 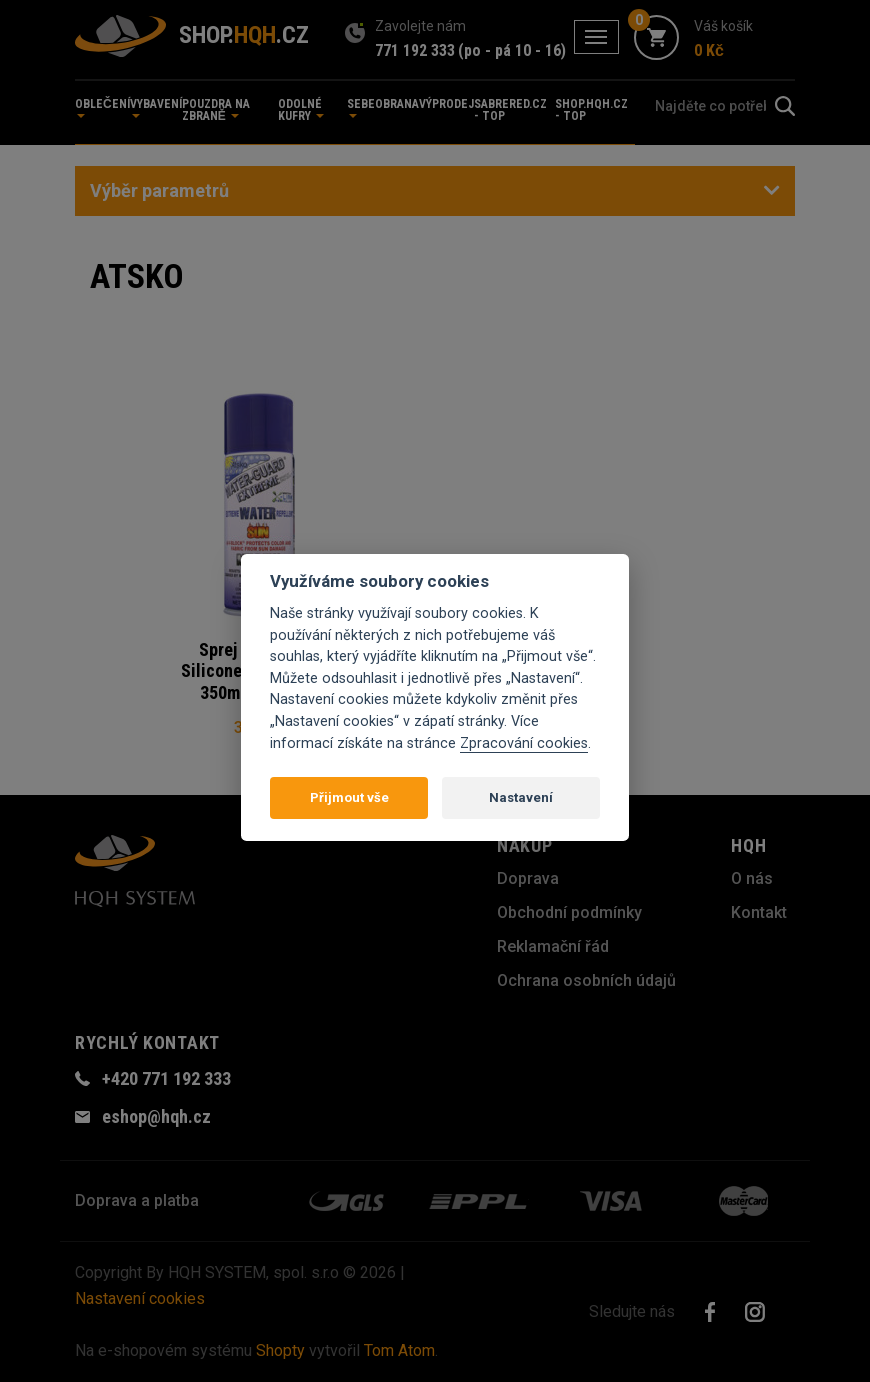 What do you see at coordinates (383, 107) in the screenshot?
I see `Sebeobrana [button]` at bounding box center [383, 107].